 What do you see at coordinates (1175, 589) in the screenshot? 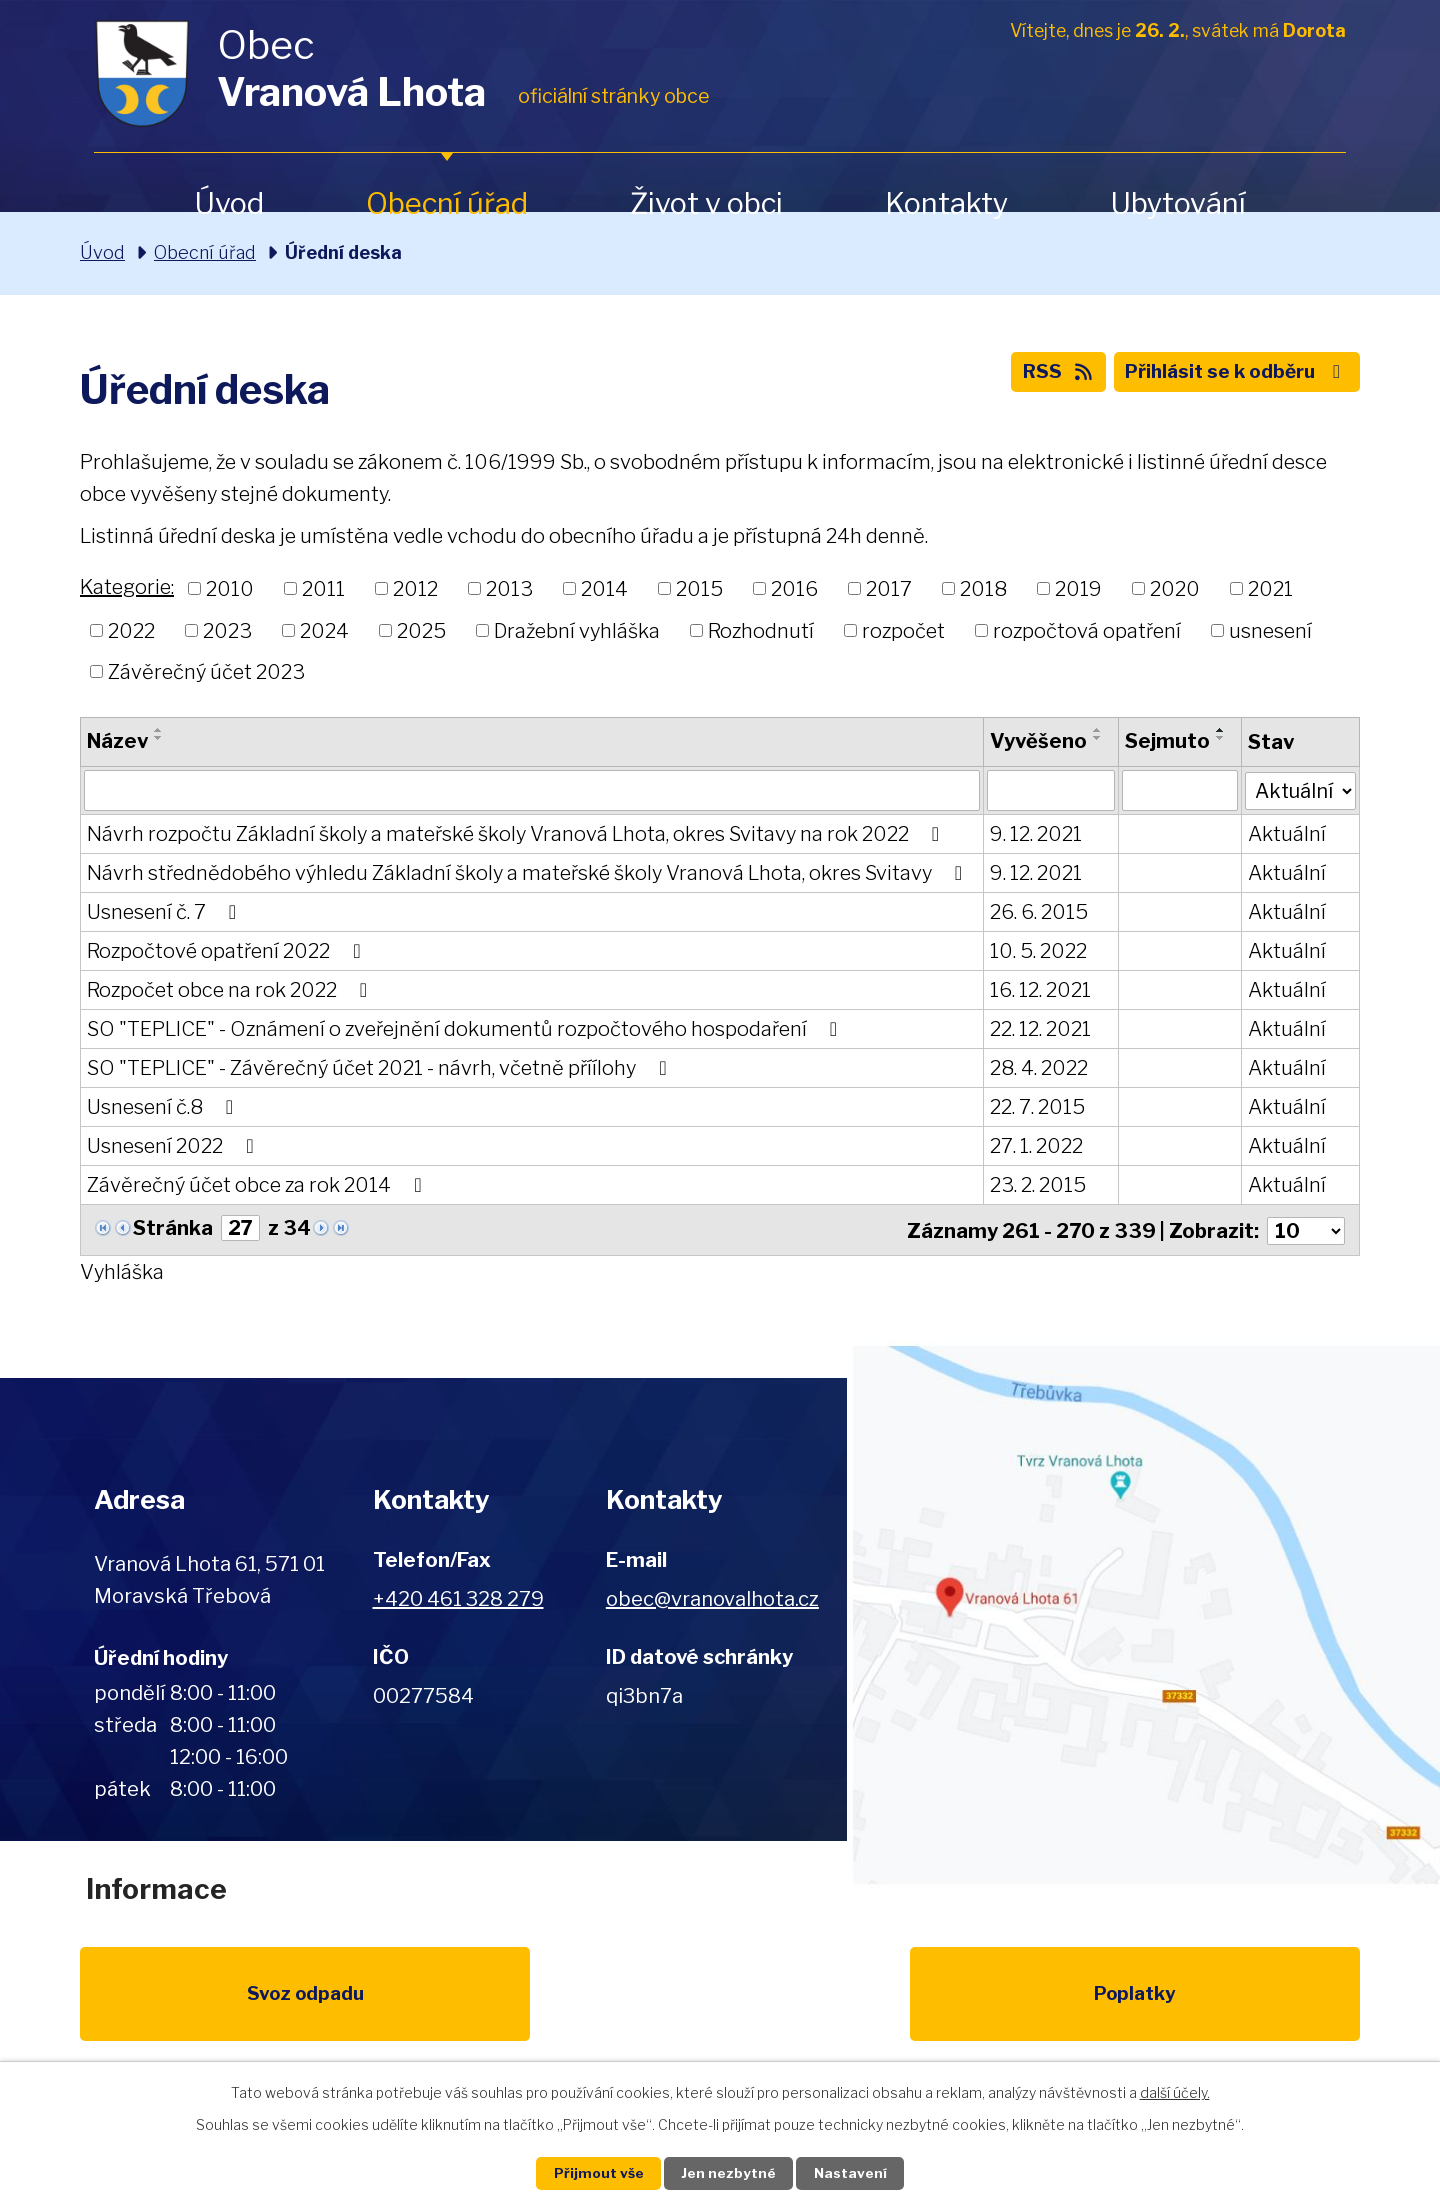
I see `2020` at bounding box center [1175, 589].